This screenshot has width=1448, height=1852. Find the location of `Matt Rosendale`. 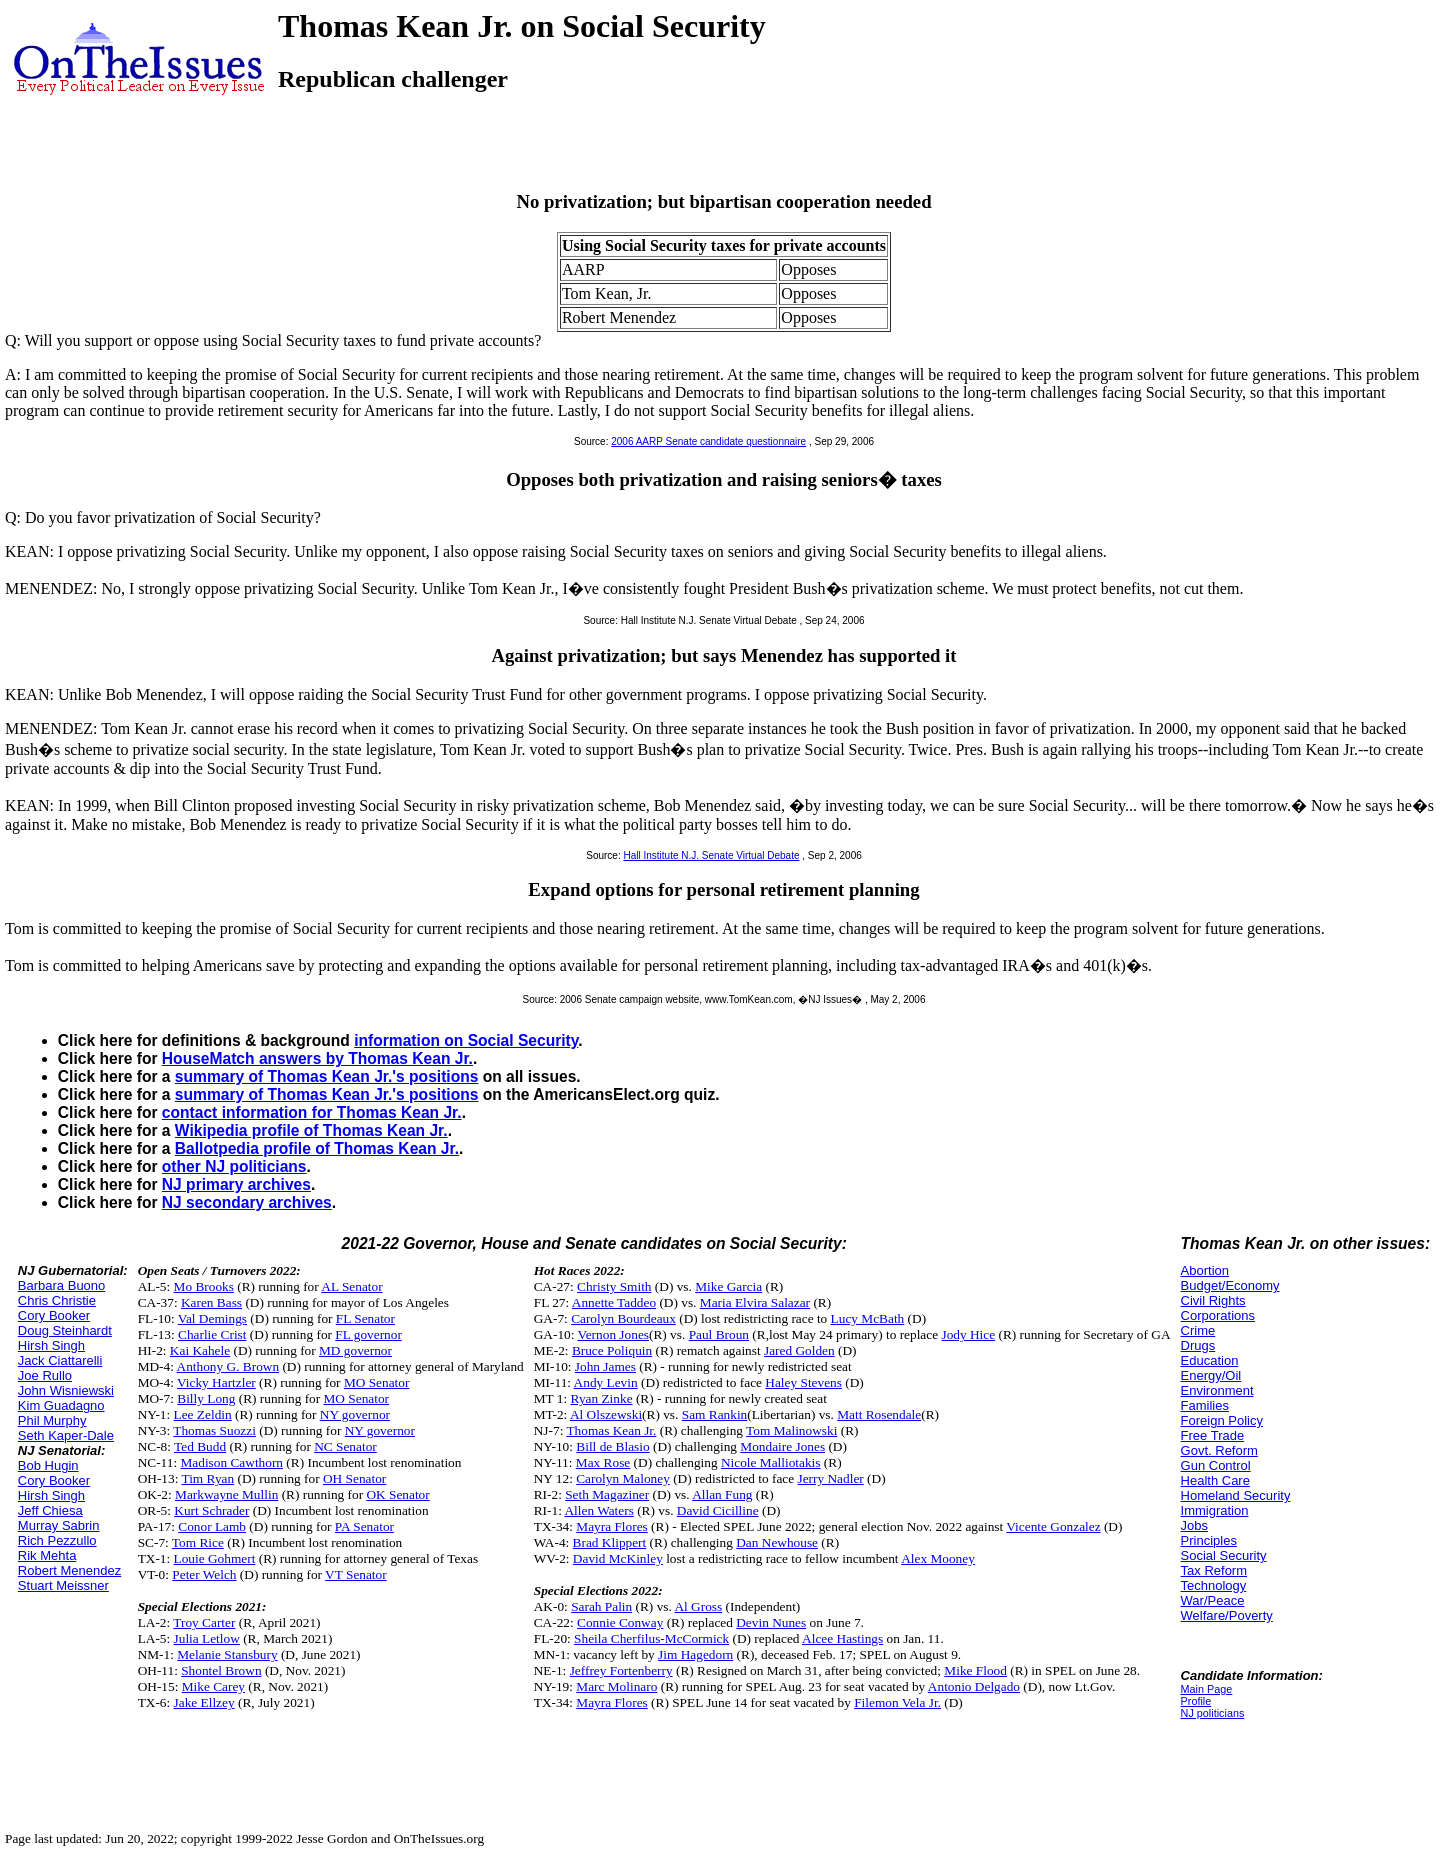

Matt Rosendale is located at coordinates (879, 1414).